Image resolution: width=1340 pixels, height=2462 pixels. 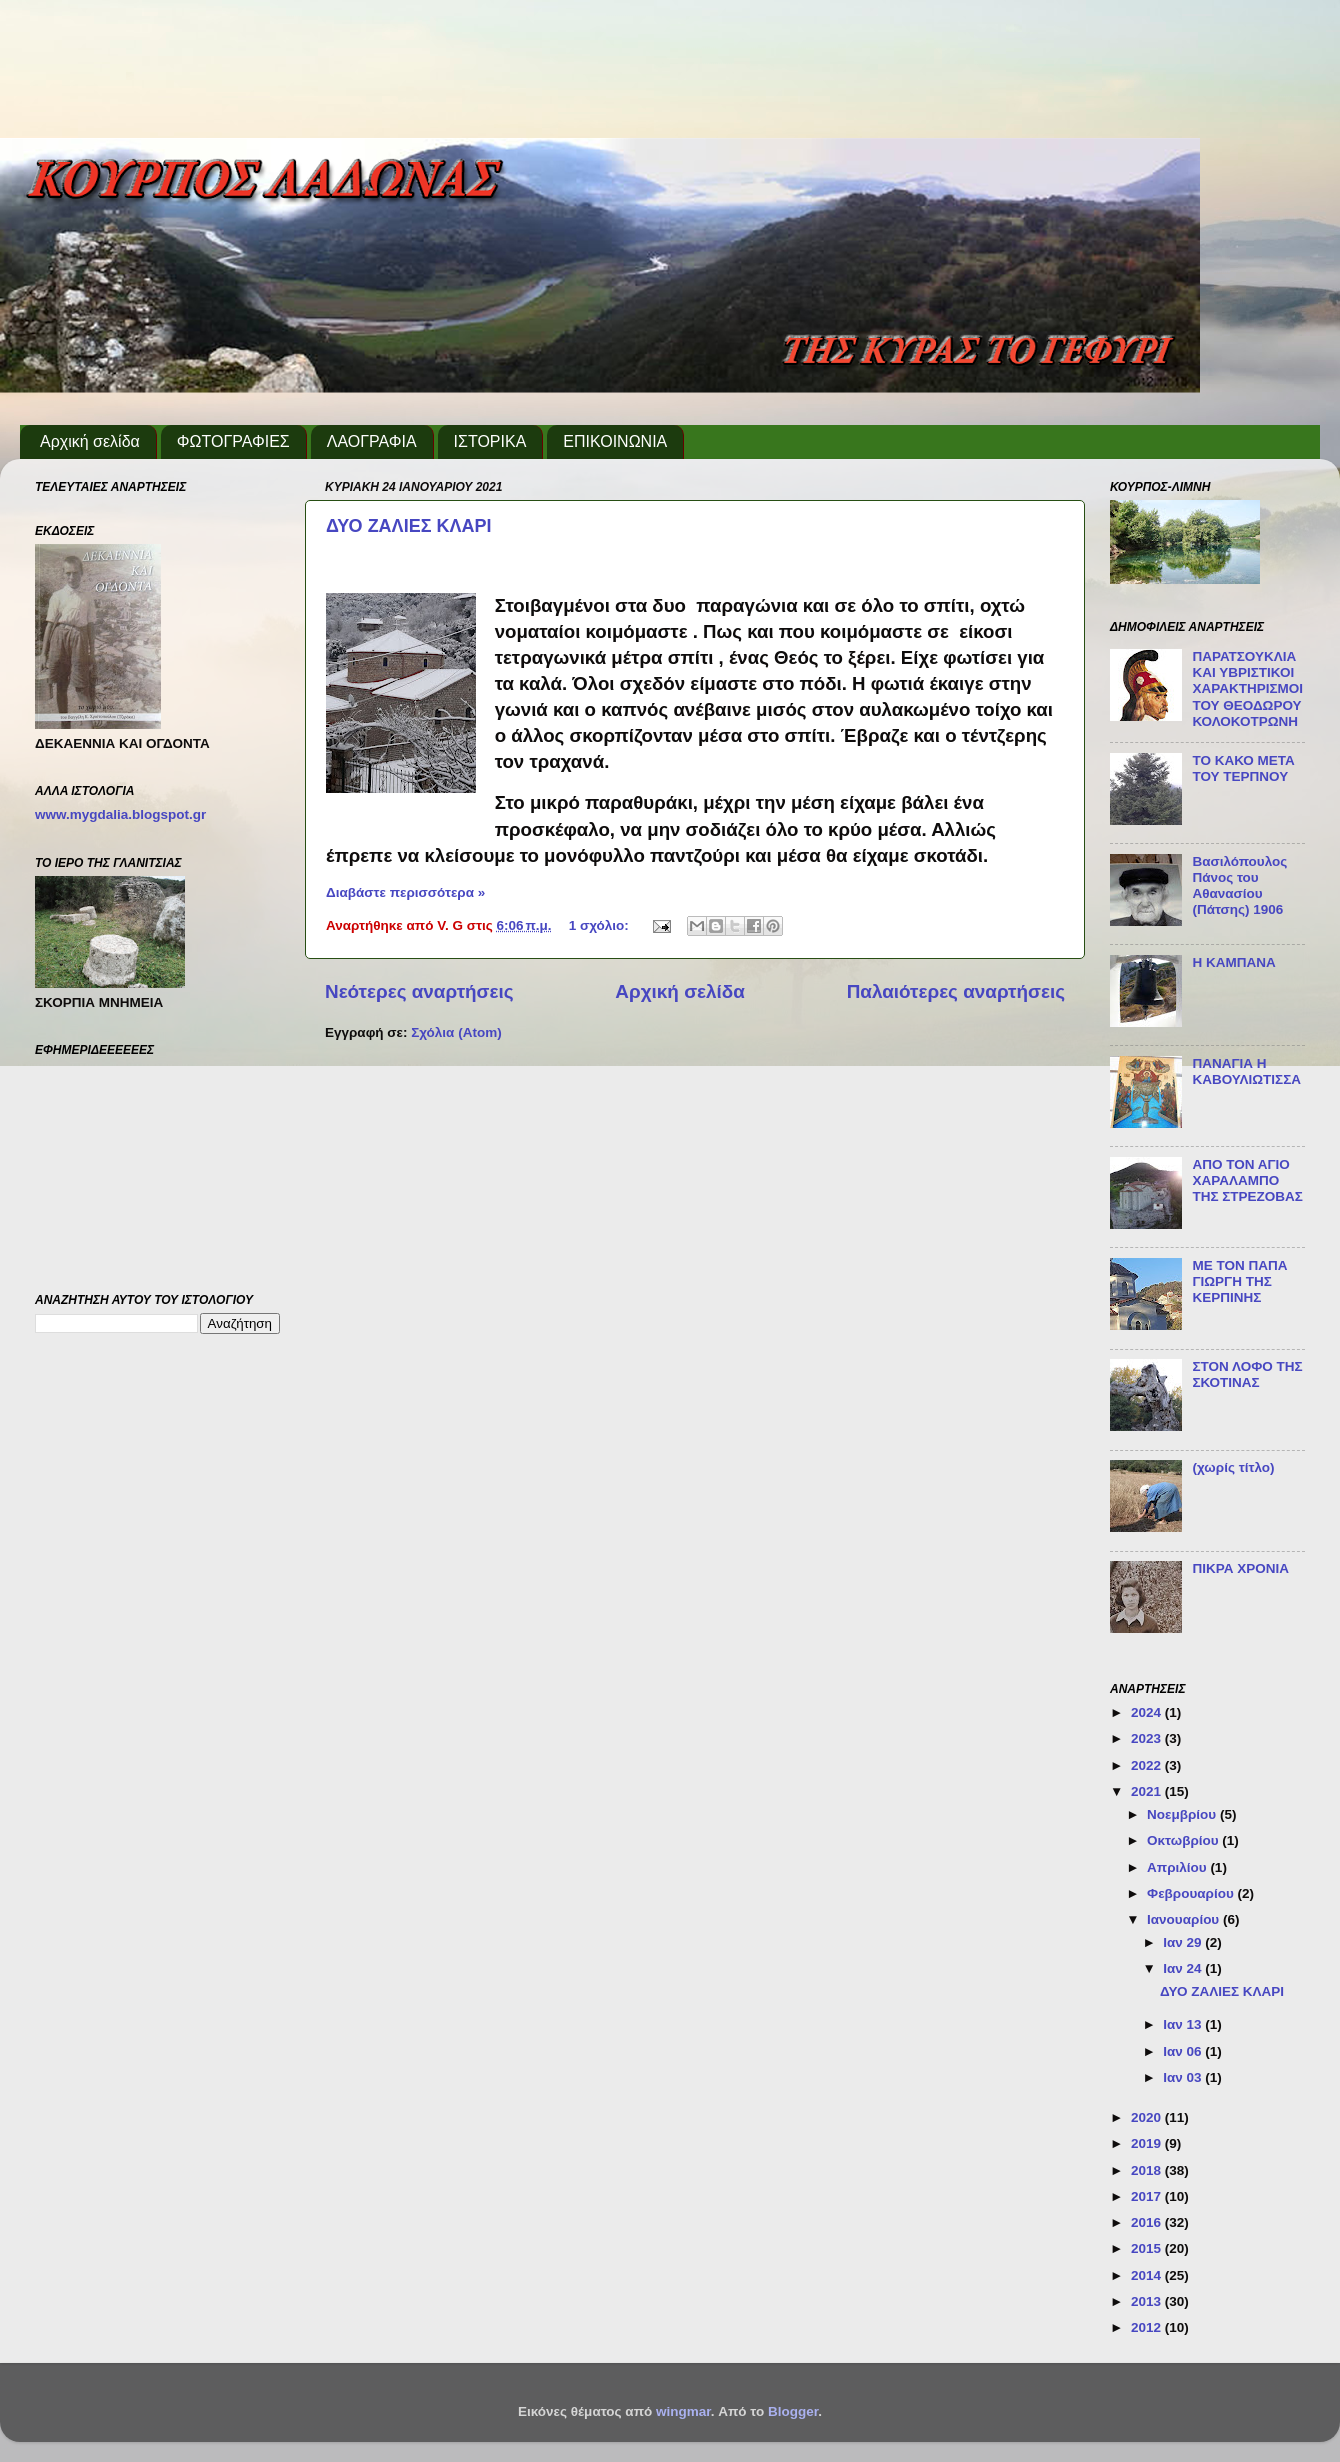 What do you see at coordinates (683, 2411) in the screenshot?
I see `wingmar` at bounding box center [683, 2411].